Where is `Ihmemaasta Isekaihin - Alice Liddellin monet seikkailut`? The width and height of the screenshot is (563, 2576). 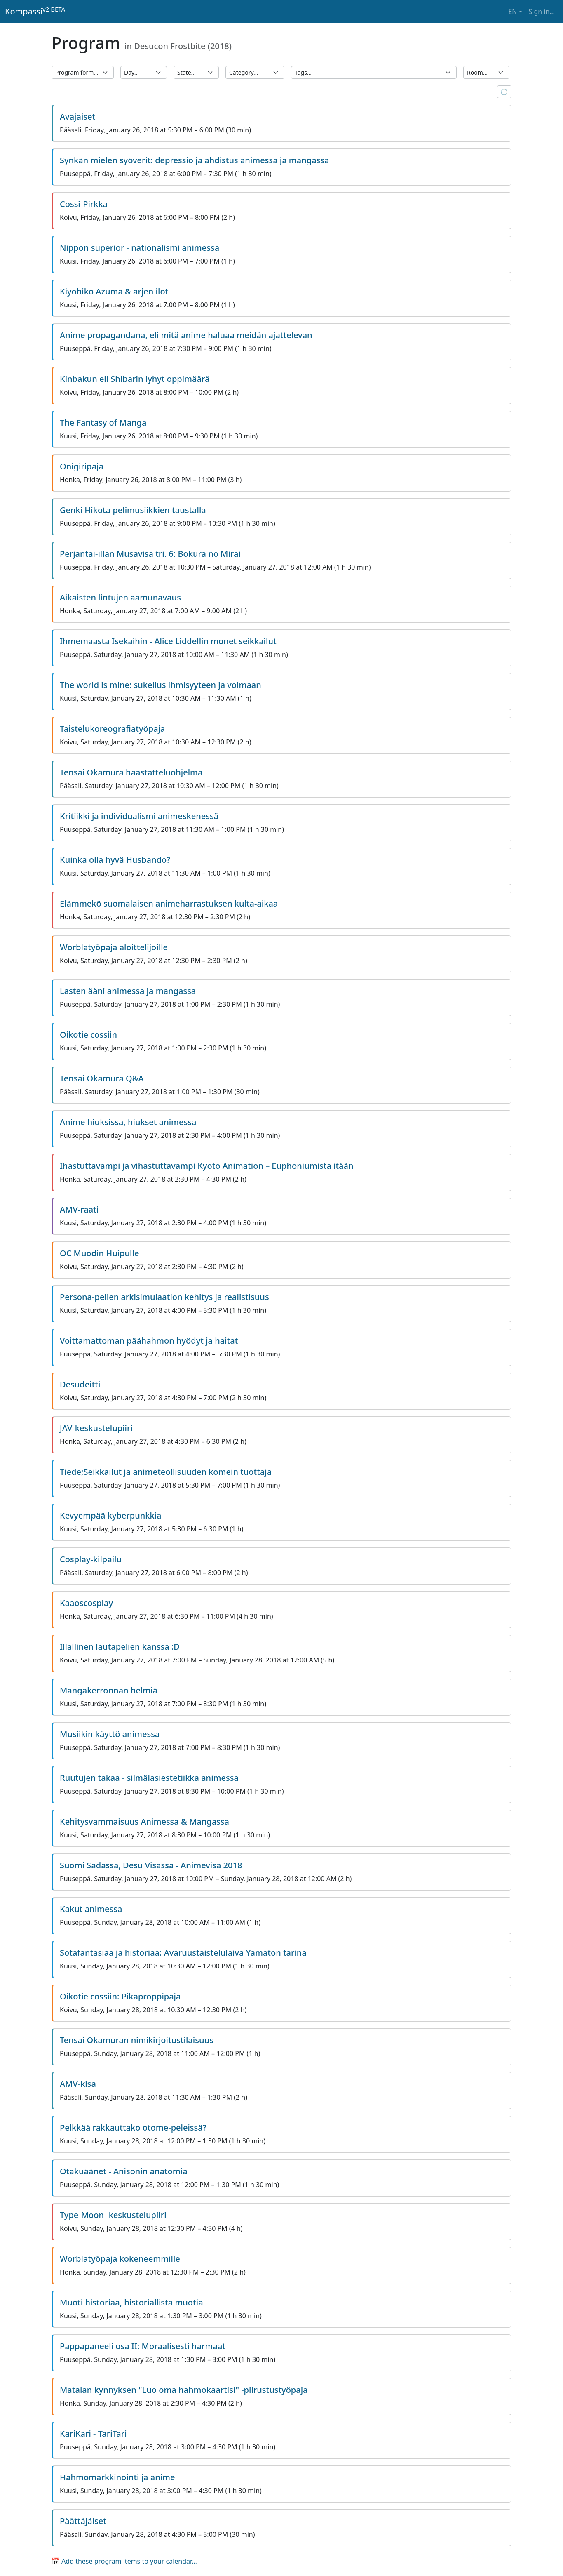 Ihmemaasta Isekaihin - Alice Liddellin monet seikkailut is located at coordinates (168, 641).